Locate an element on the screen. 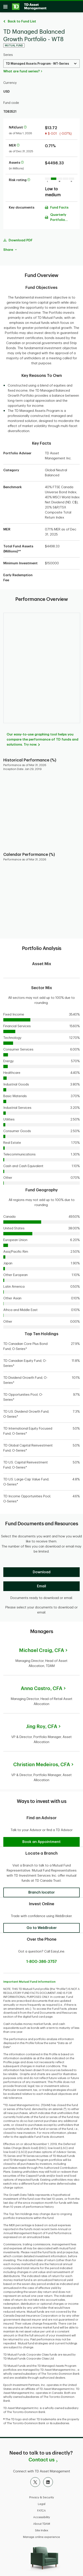 The height and width of the screenshot is (2576, 83). What are fund series? is located at coordinates (21, 69).